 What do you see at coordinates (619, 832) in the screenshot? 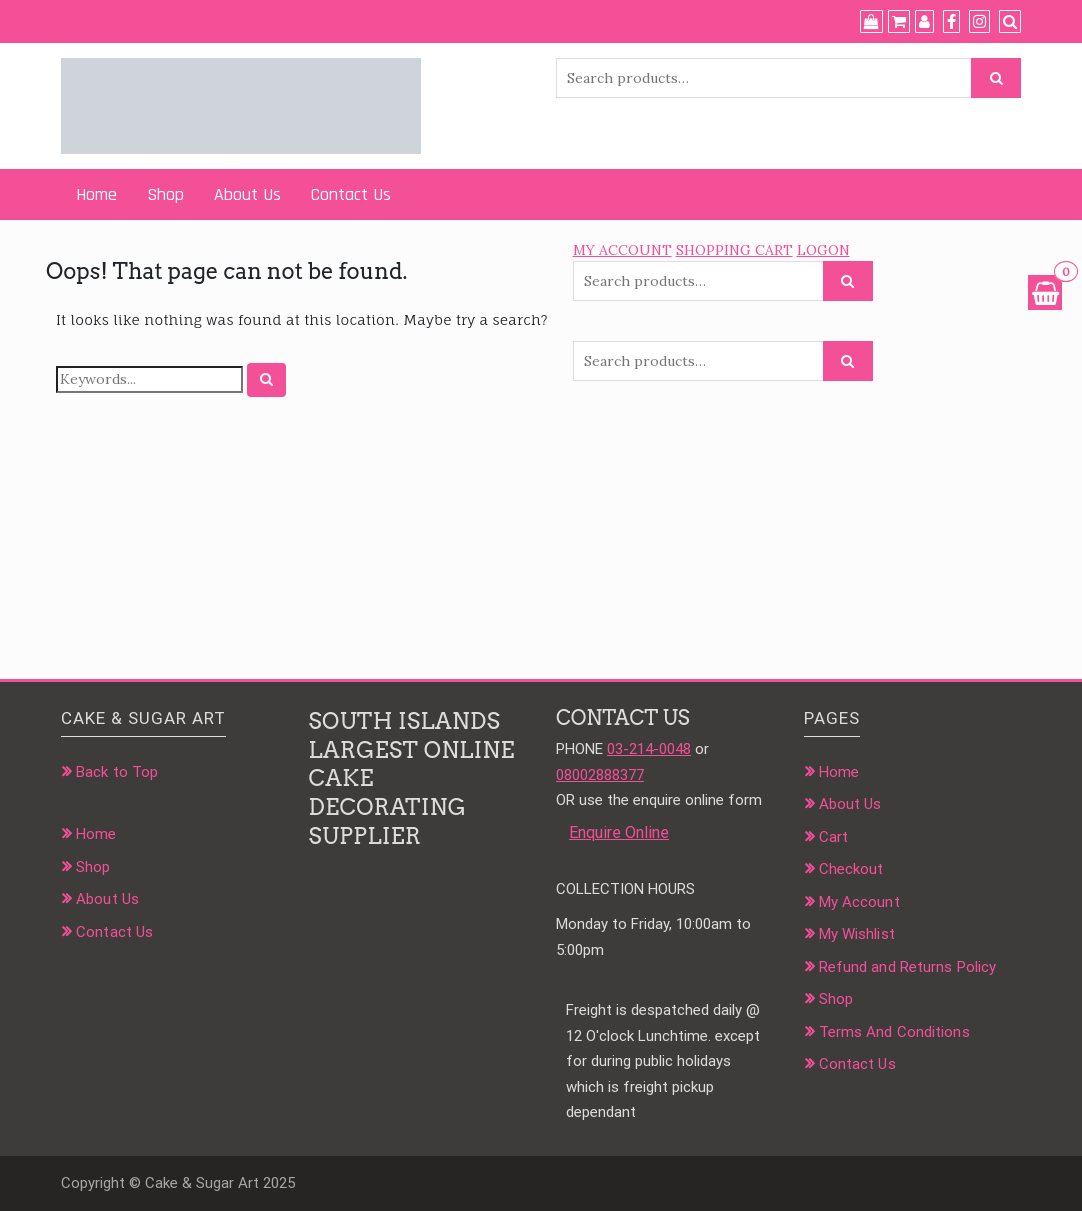
I see `Enquire Online` at bounding box center [619, 832].